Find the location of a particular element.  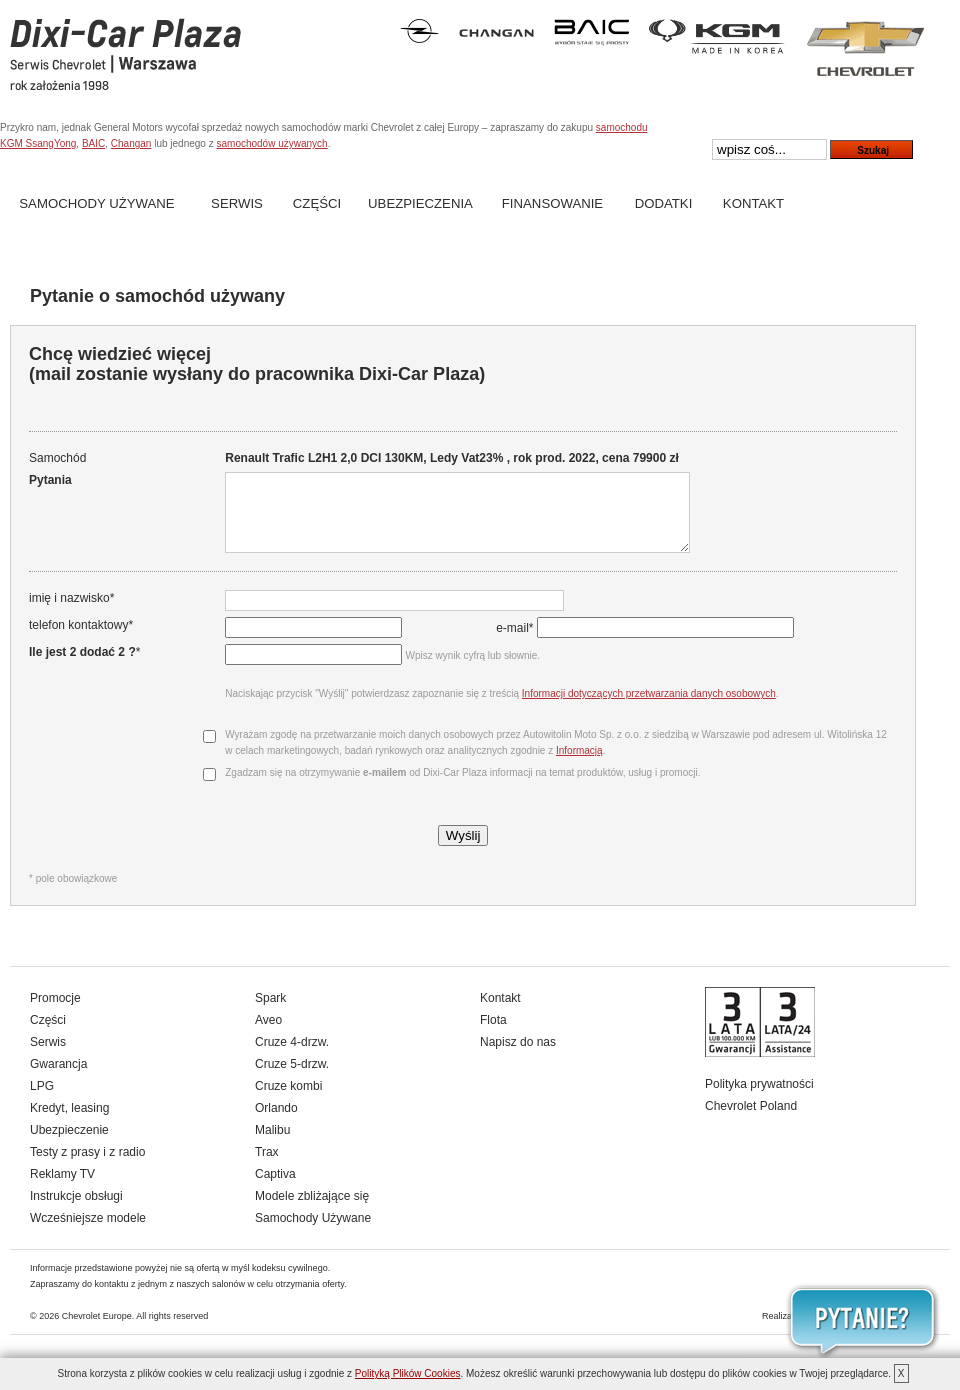

Informacji dotyczących przetwarzania danych osobowych is located at coordinates (647, 708).